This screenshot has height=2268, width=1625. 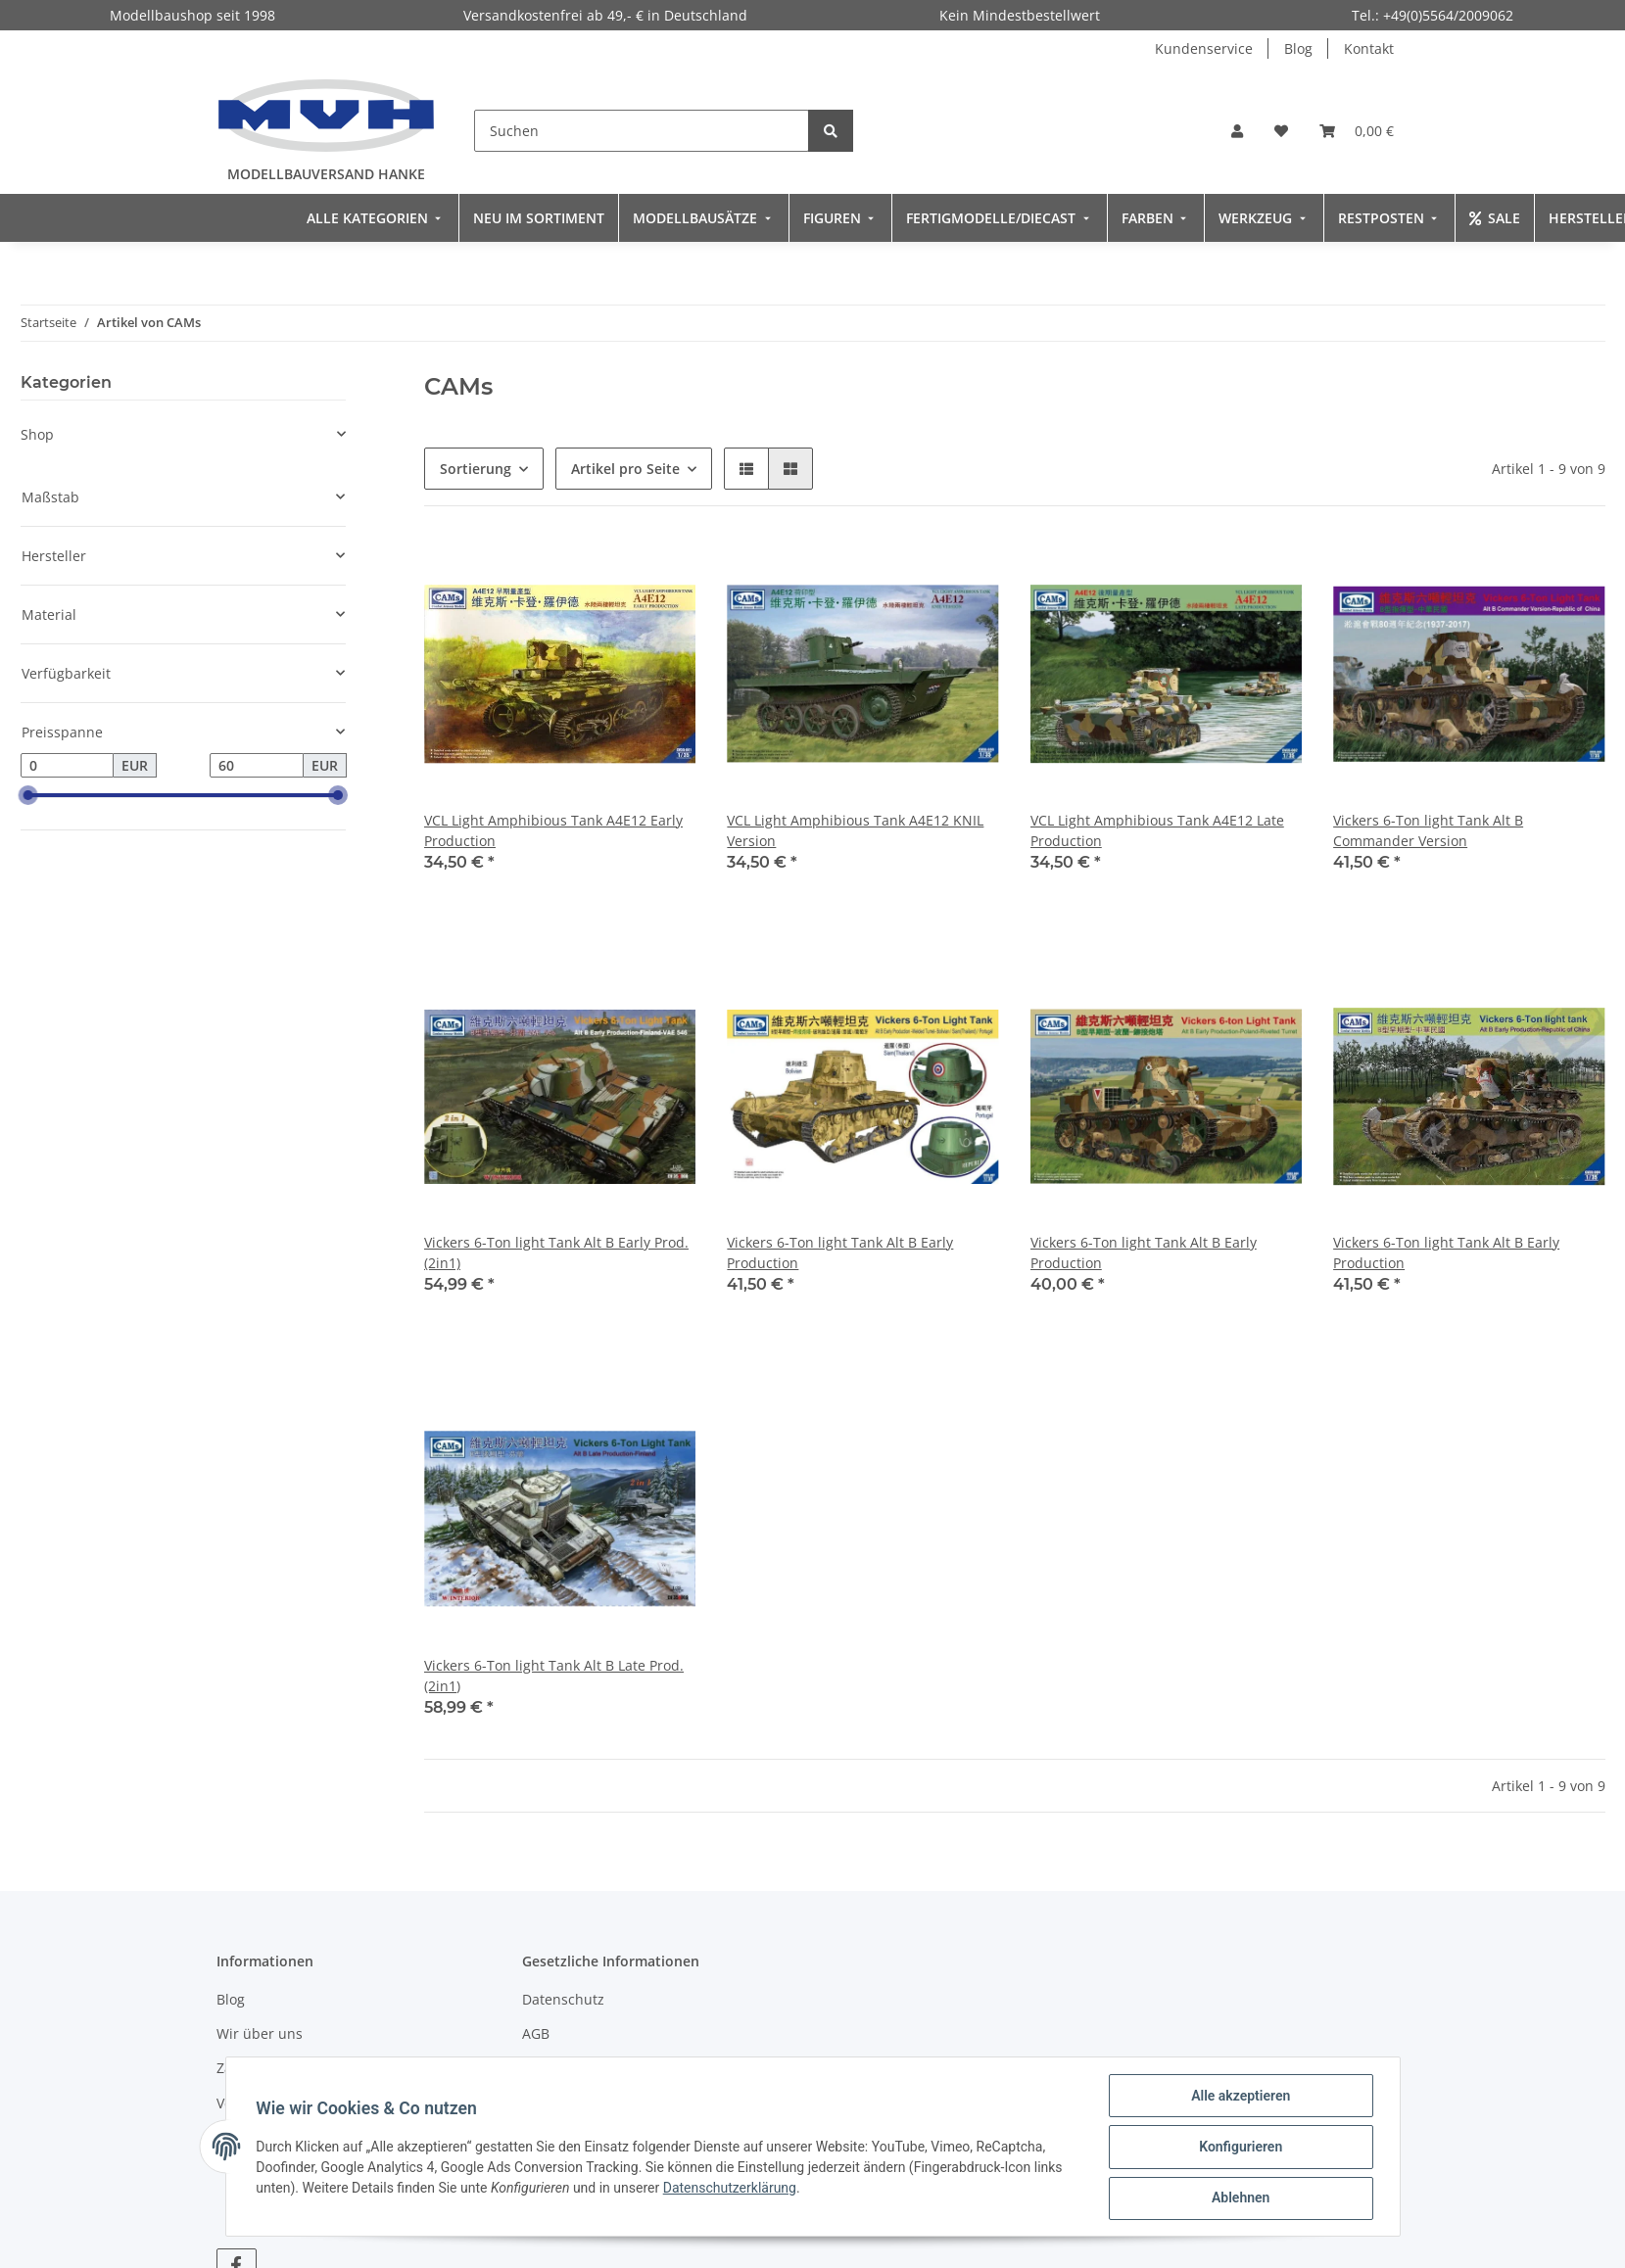 What do you see at coordinates (553, 830) in the screenshot?
I see `VCL Light Amphibious Tank A4E12 Early Production` at bounding box center [553, 830].